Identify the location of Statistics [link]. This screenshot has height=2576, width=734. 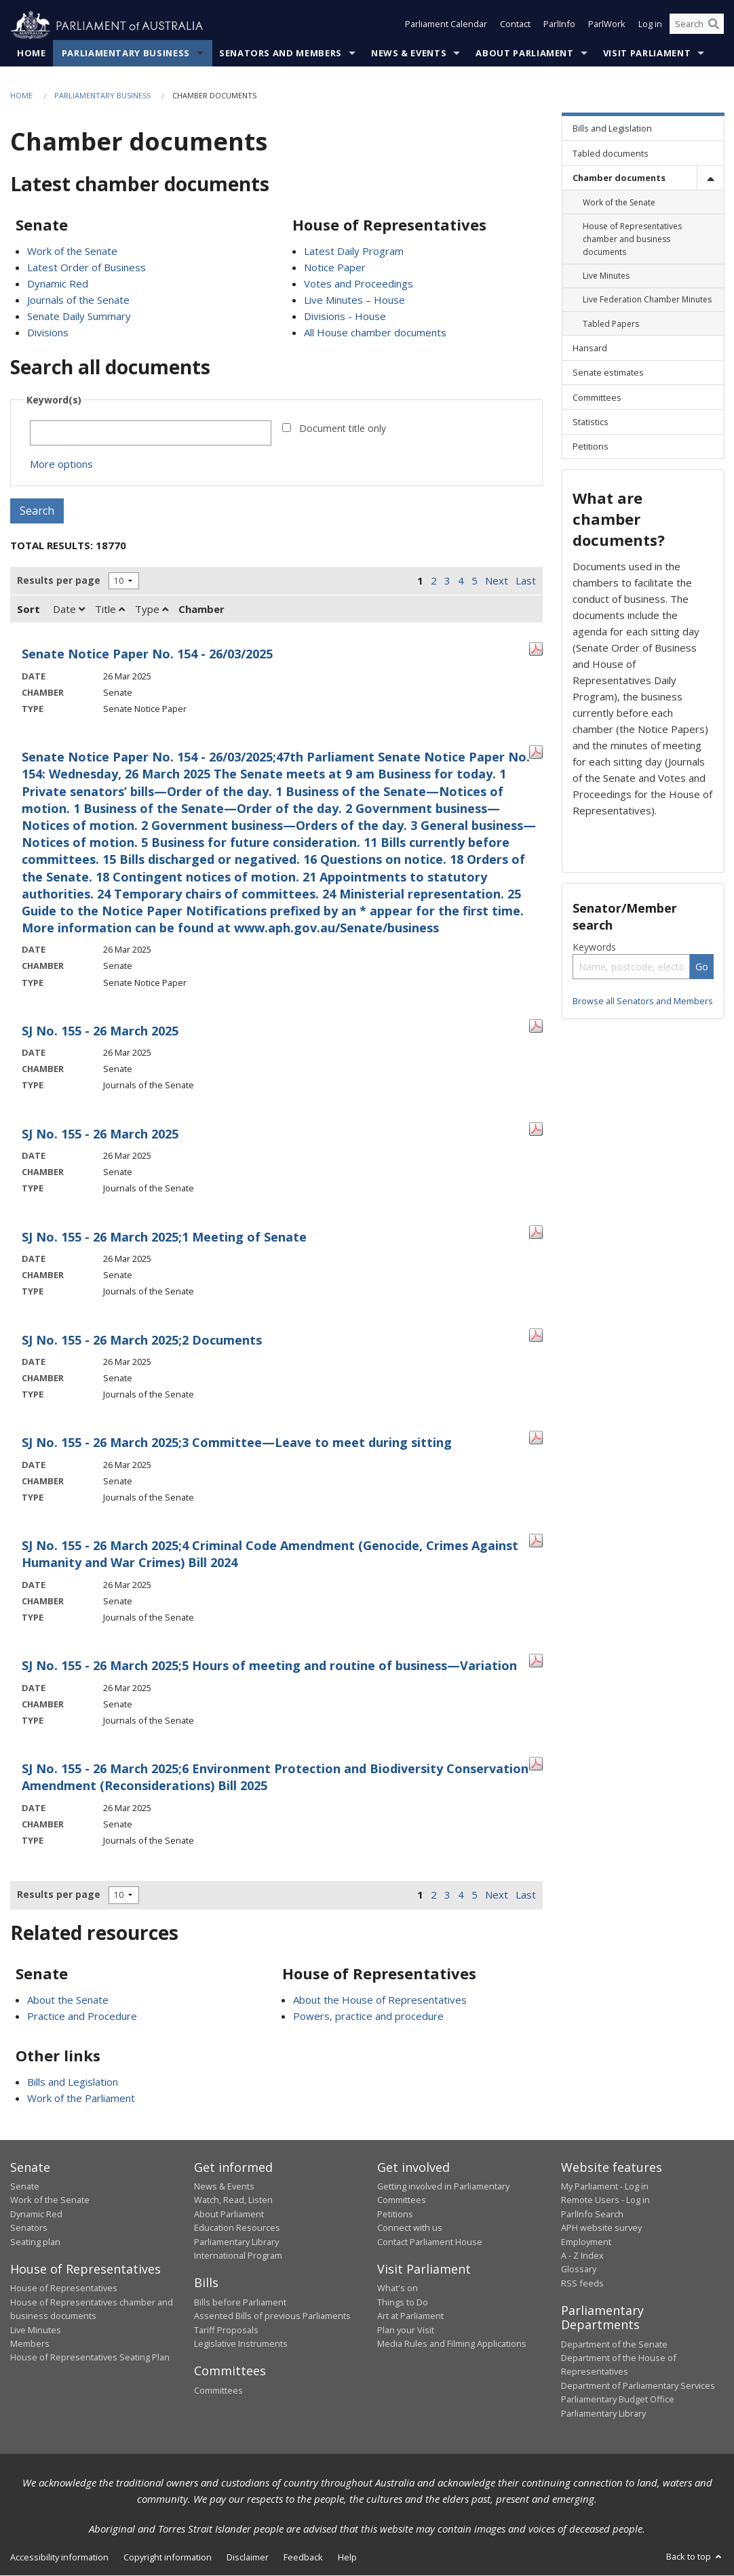
(591, 422).